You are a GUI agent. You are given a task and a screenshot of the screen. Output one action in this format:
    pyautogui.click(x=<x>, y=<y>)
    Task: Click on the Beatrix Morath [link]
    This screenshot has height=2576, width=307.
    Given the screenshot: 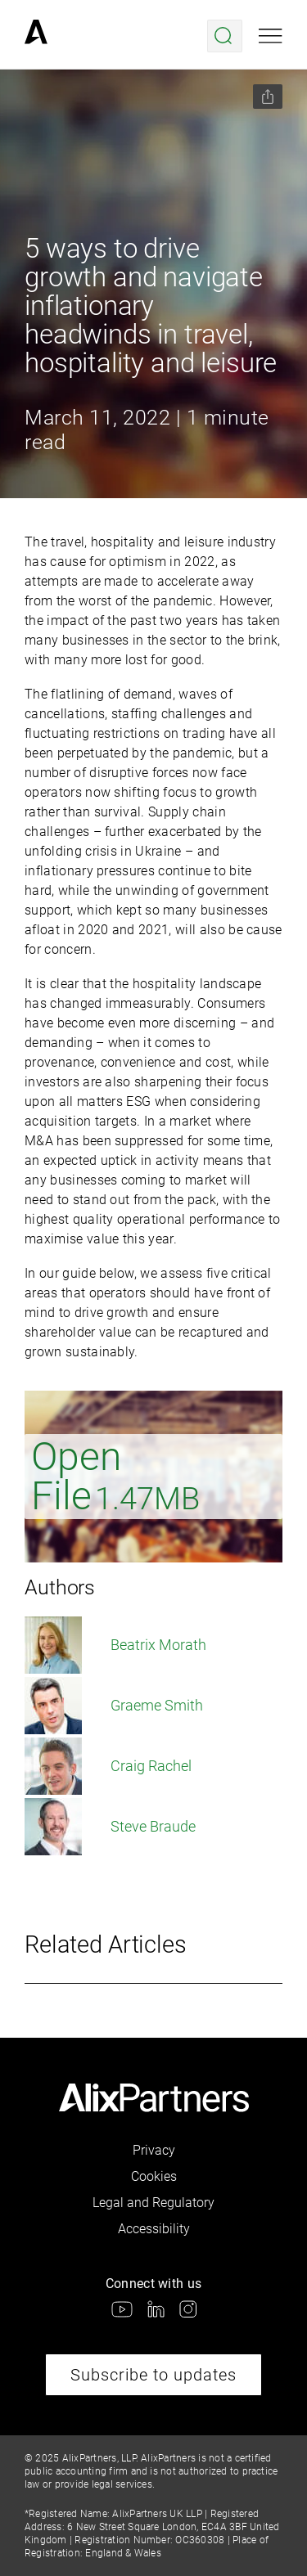 What is the action you would take?
    pyautogui.click(x=115, y=1645)
    